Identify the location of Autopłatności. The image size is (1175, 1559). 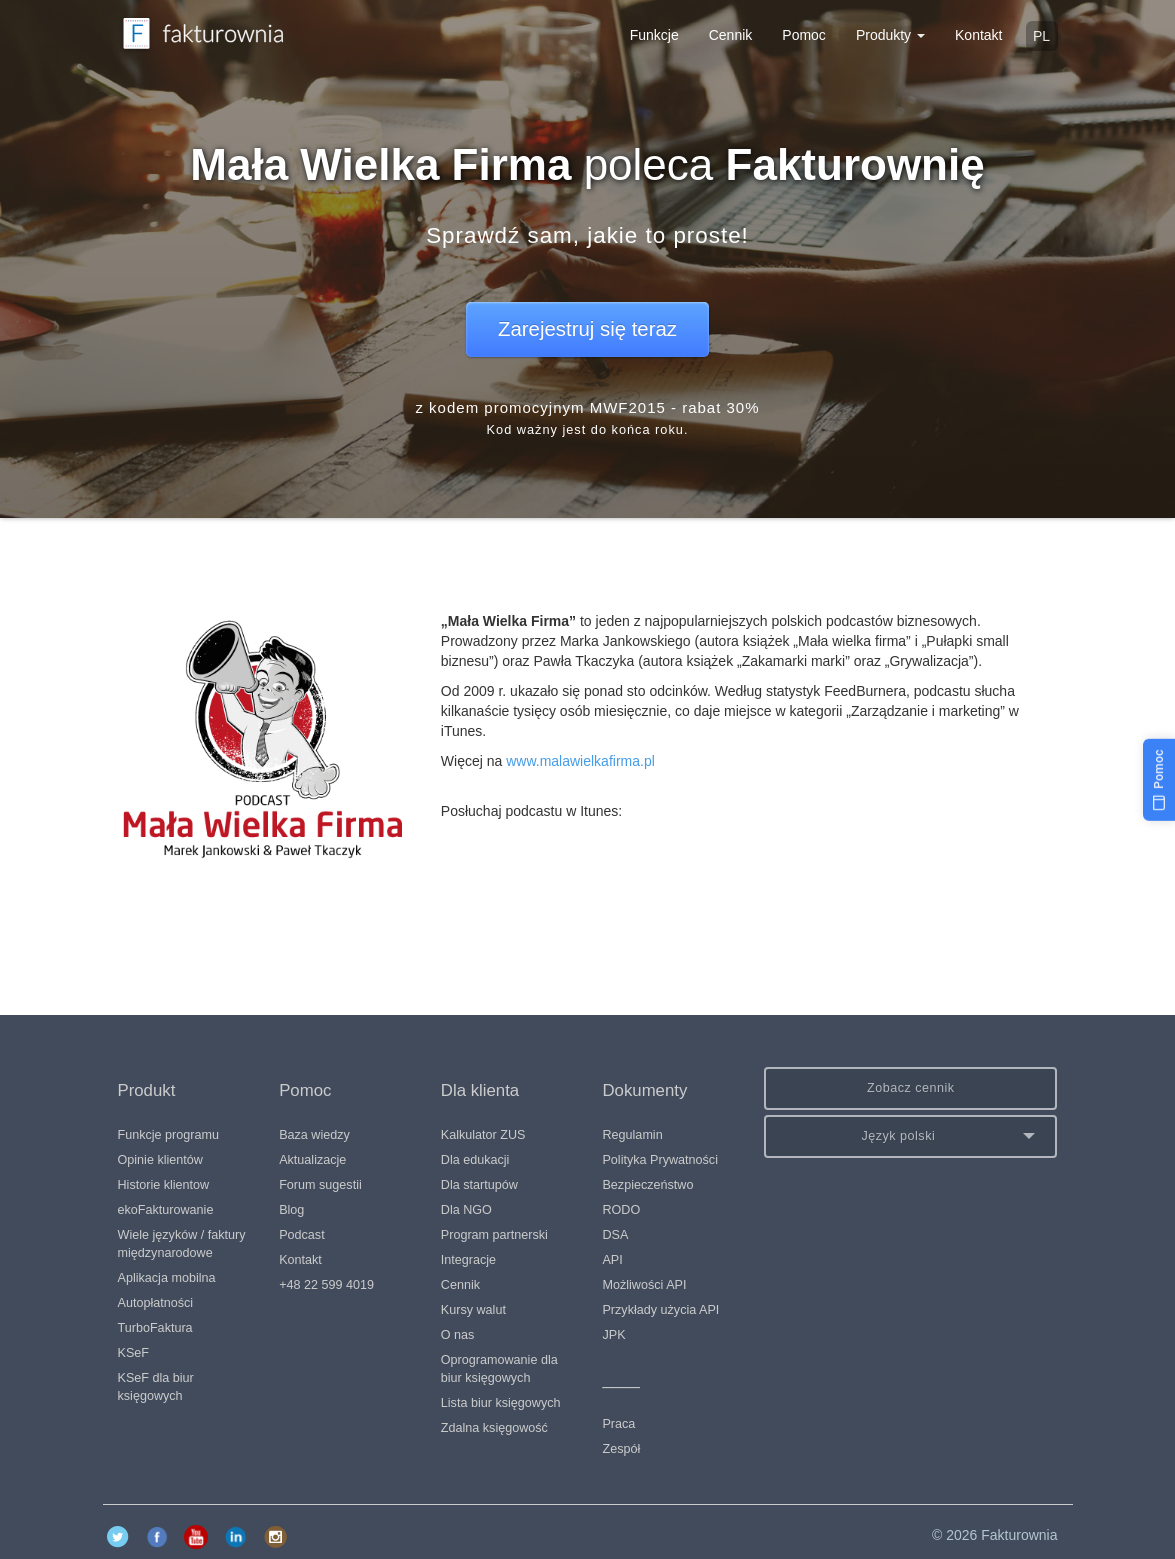
(156, 1303).